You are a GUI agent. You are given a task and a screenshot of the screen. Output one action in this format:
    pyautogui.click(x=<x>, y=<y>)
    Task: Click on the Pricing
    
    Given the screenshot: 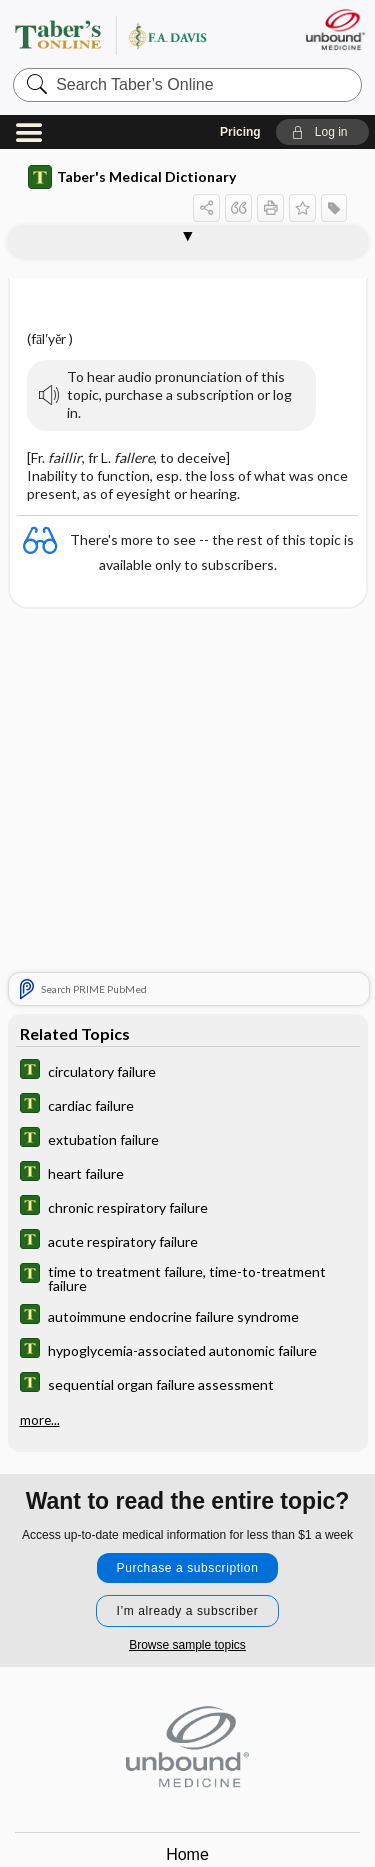 What is the action you would take?
    pyautogui.click(x=240, y=132)
    